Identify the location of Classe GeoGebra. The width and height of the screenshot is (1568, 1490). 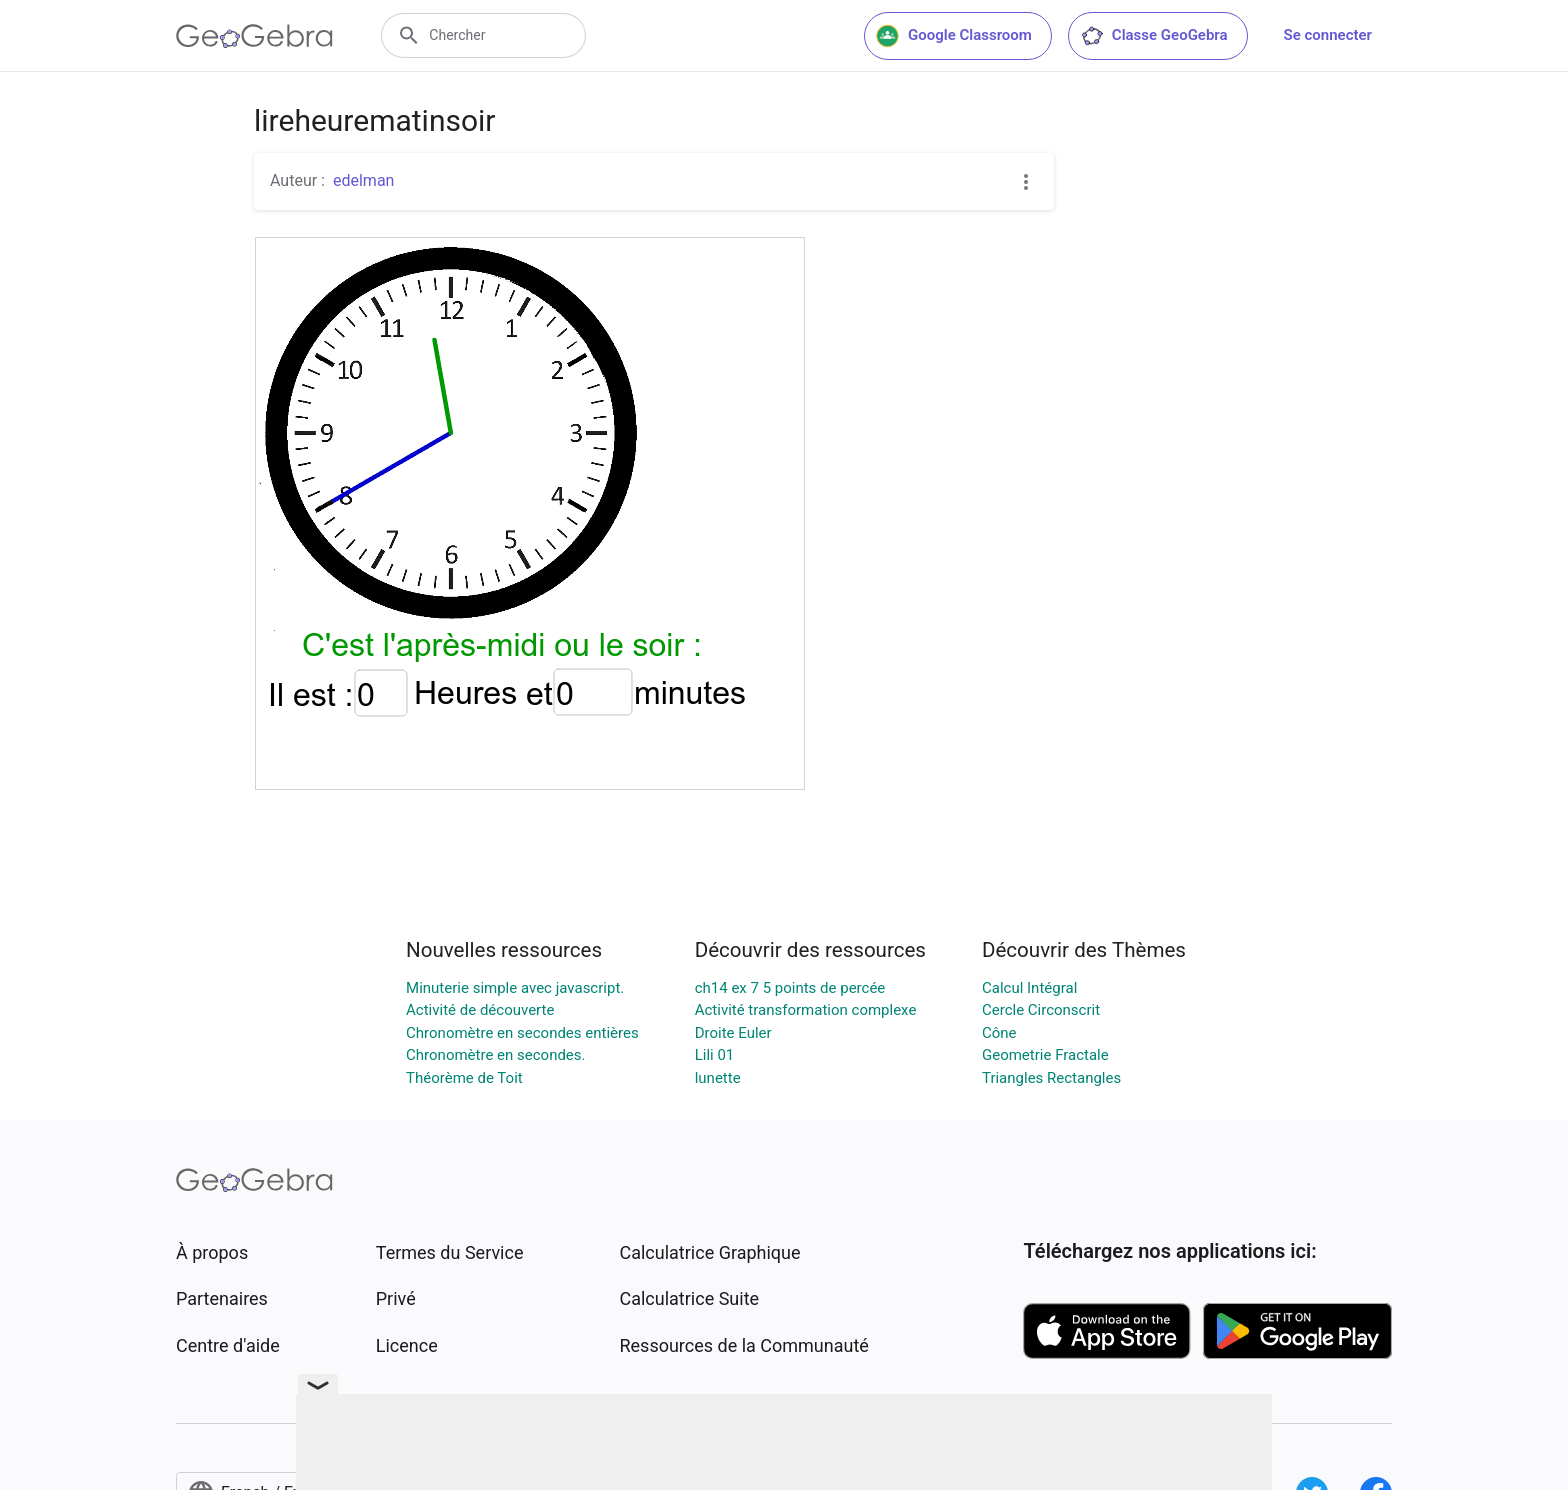
(1154, 36).